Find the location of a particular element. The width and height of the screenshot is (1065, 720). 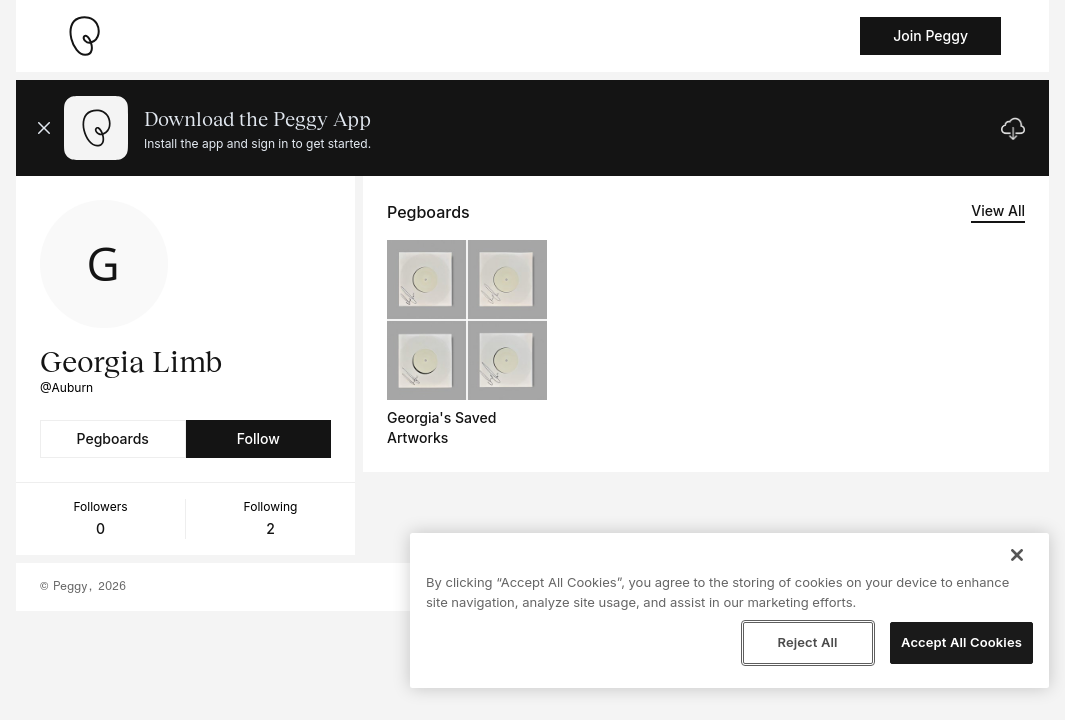

[Take me home] is located at coordinates (84, 36).